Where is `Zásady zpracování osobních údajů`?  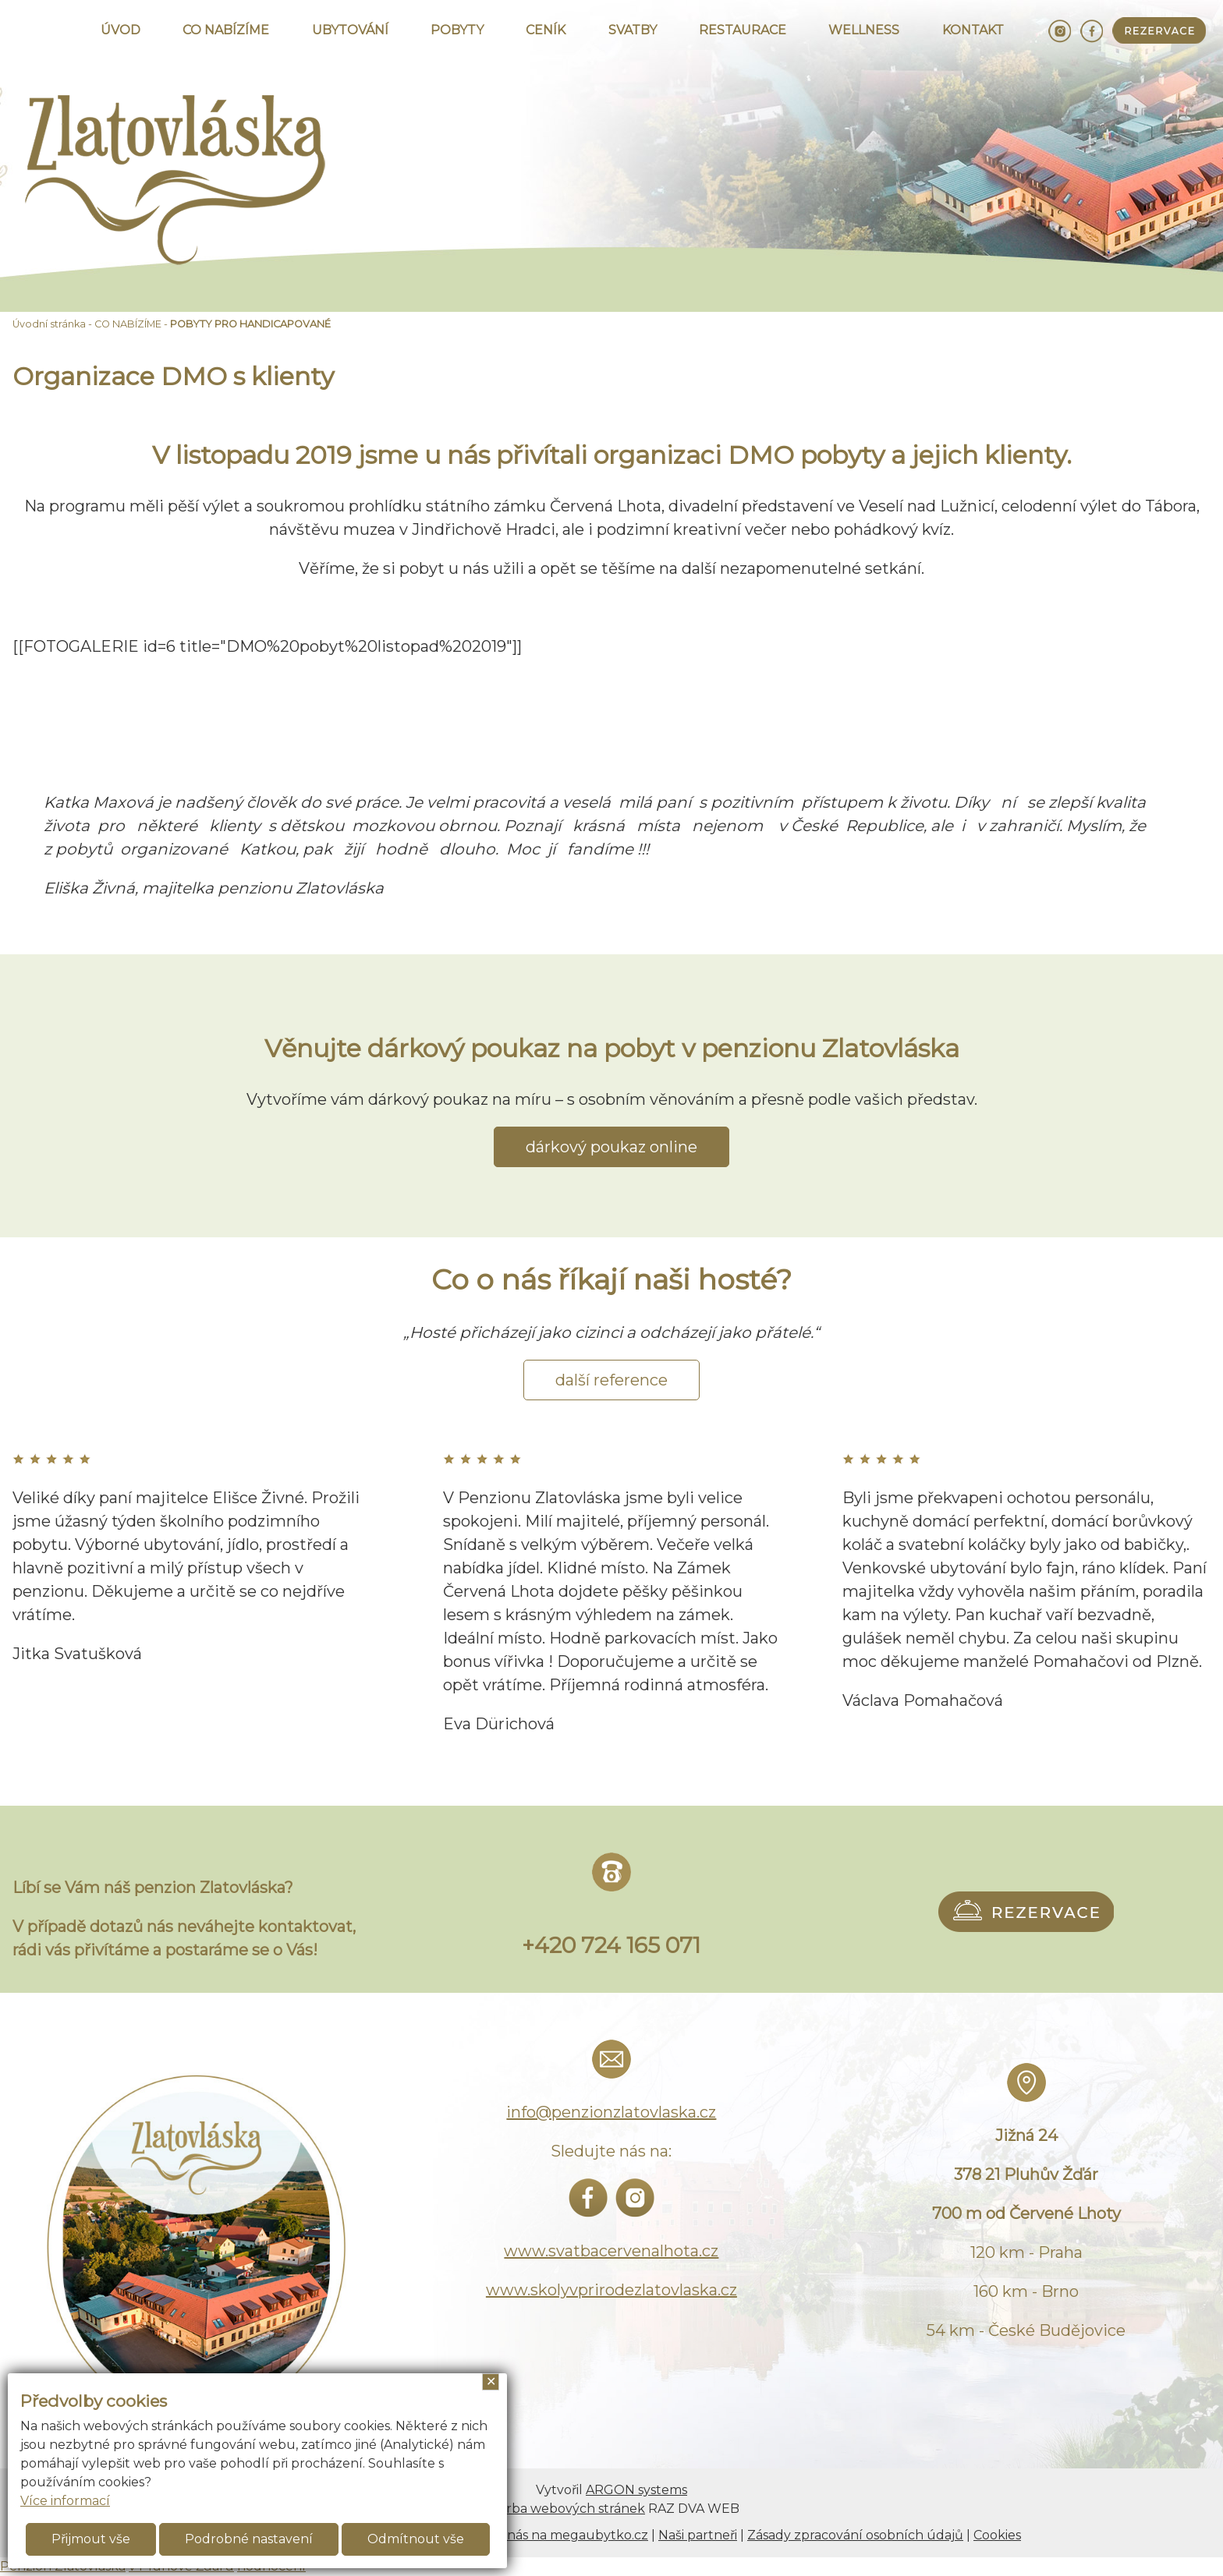 Zásady zpracování osobních údajů is located at coordinates (855, 2535).